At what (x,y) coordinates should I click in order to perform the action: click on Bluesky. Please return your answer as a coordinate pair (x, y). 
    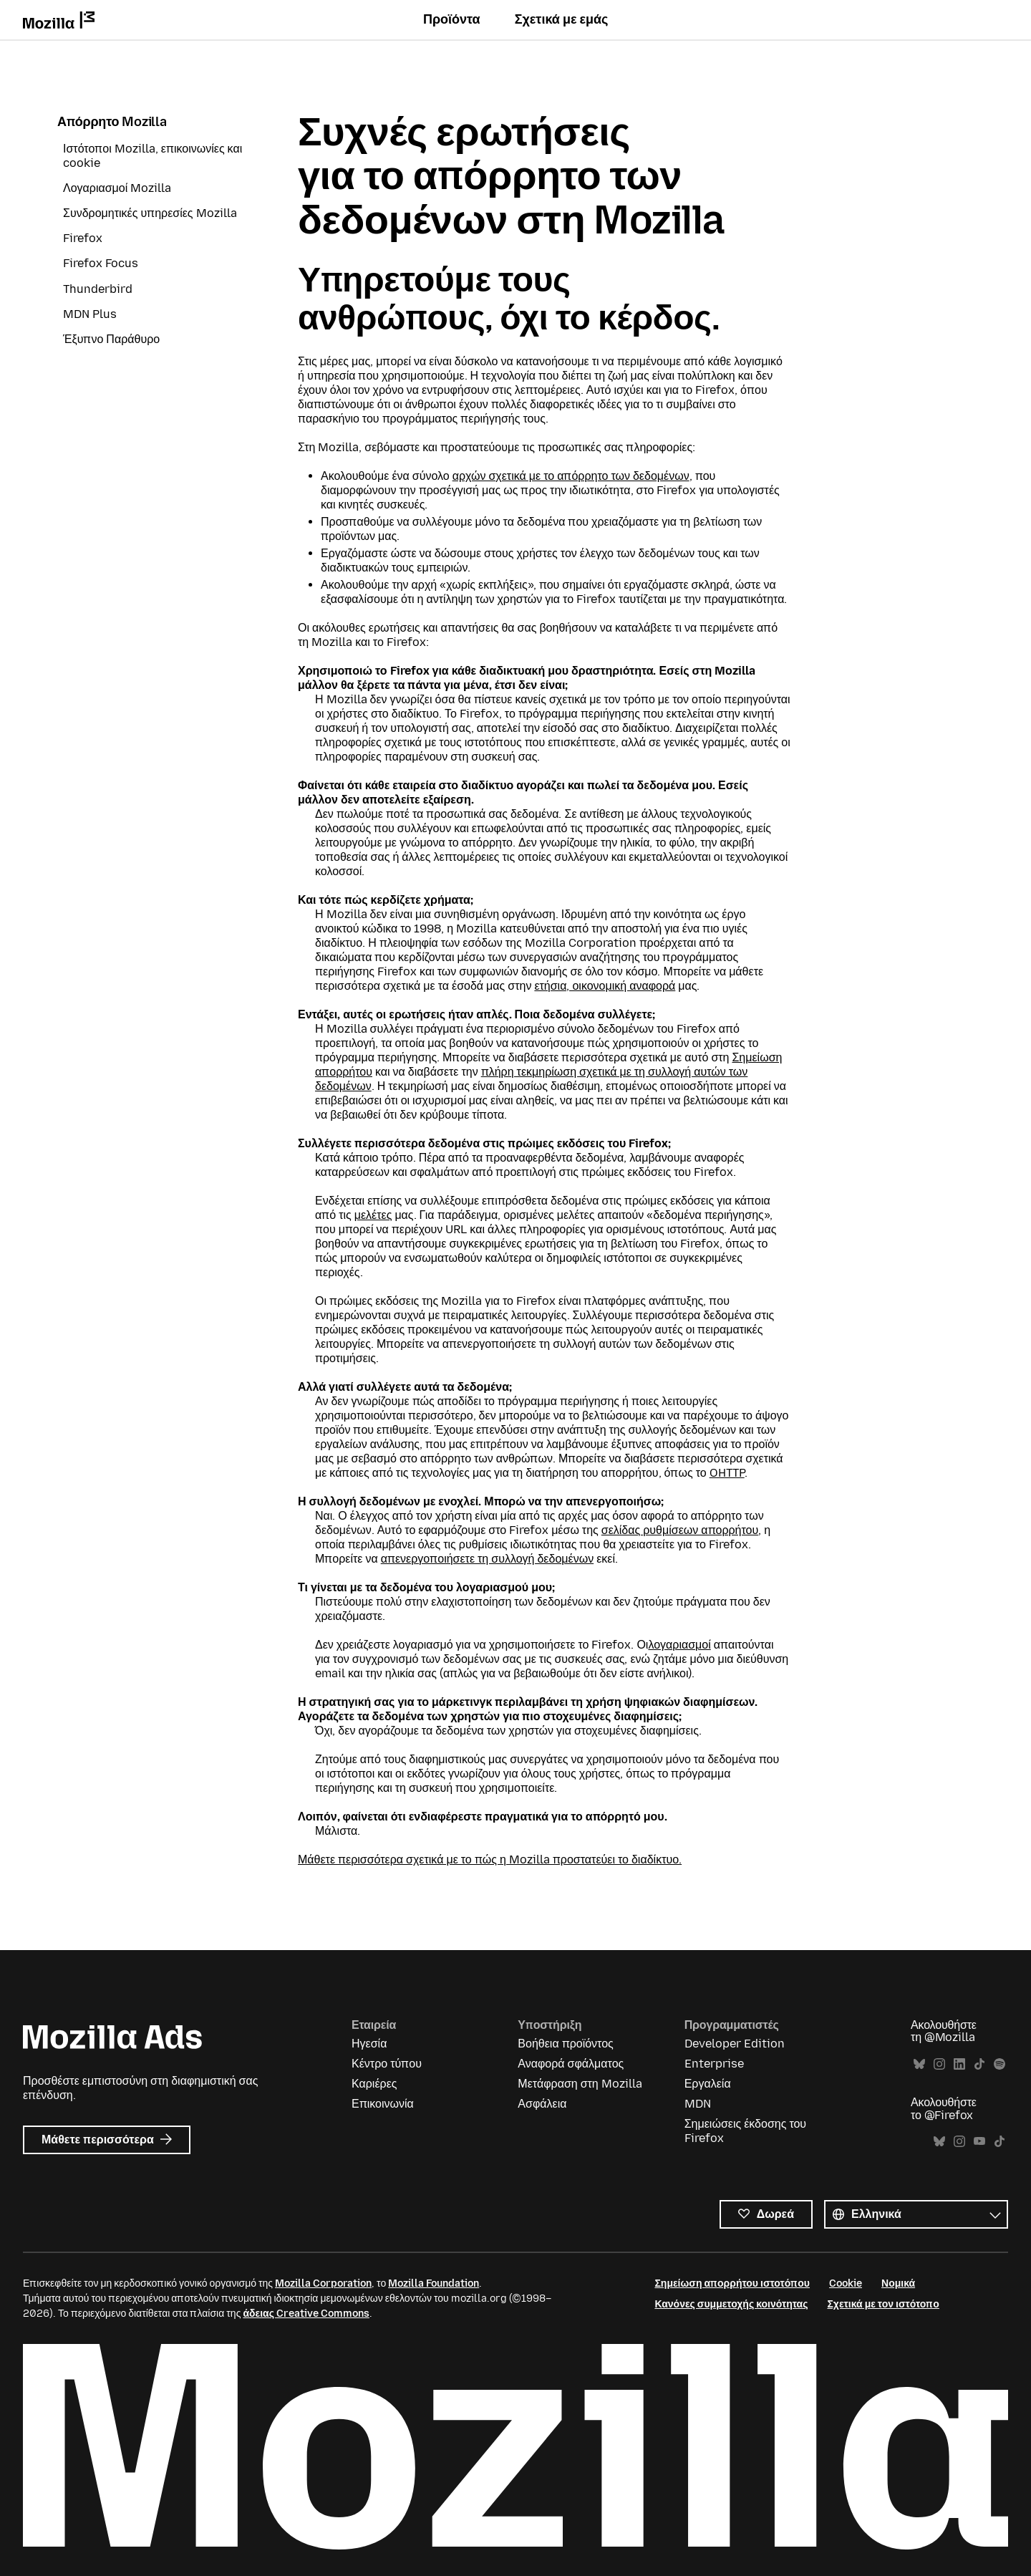
    Looking at the image, I should click on (919, 2064).